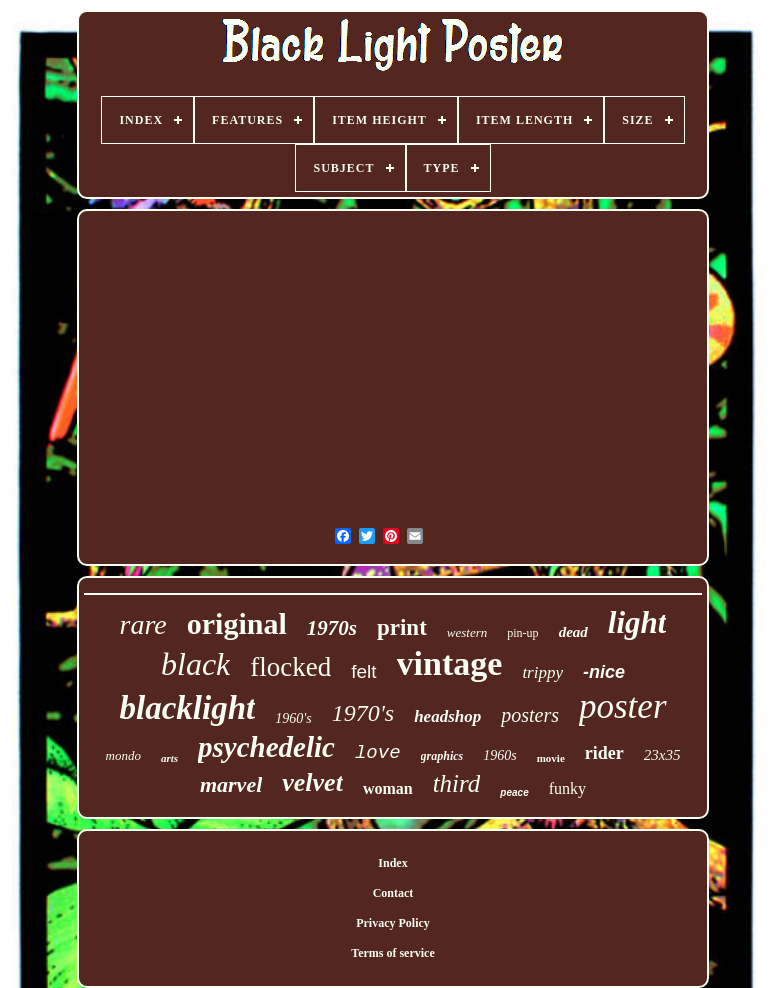  What do you see at coordinates (195, 664) in the screenshot?
I see `black` at bounding box center [195, 664].